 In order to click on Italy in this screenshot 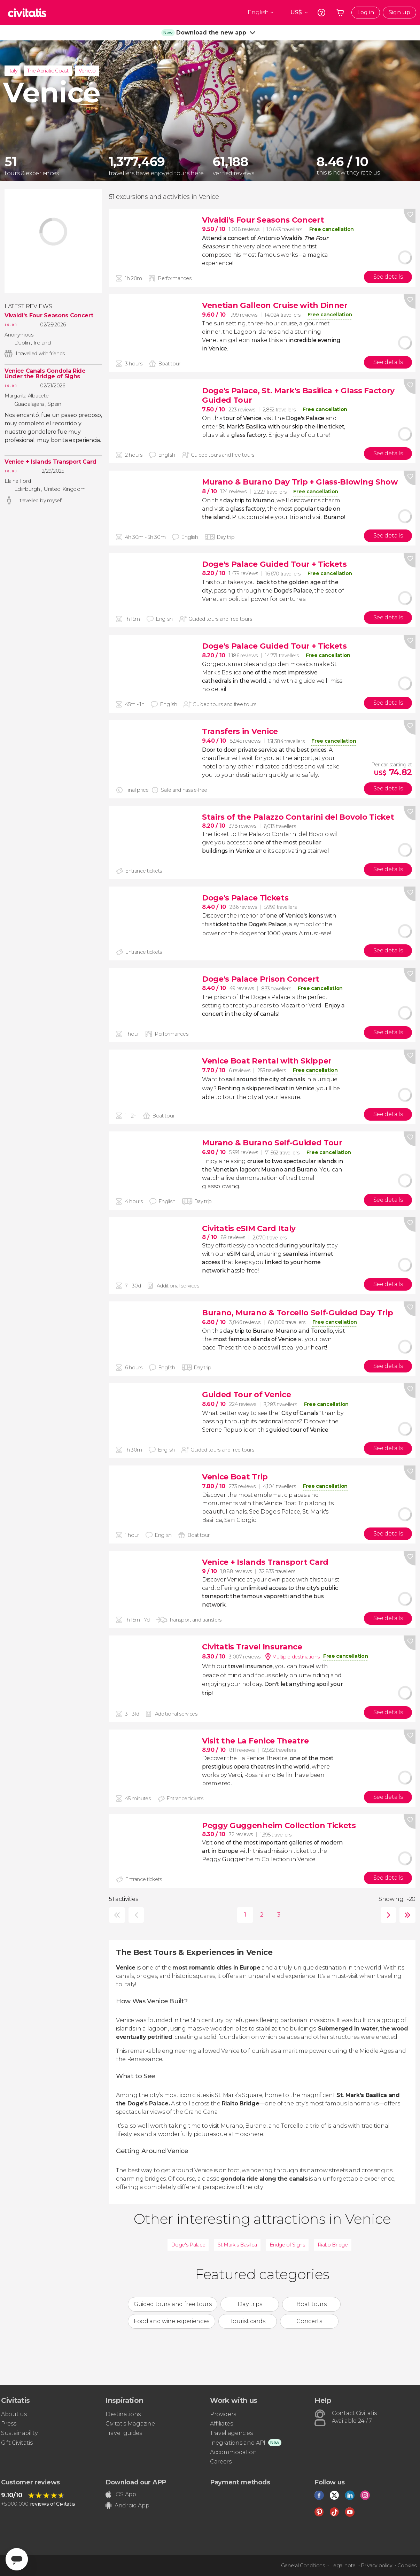, I will do `click(12, 71)`.